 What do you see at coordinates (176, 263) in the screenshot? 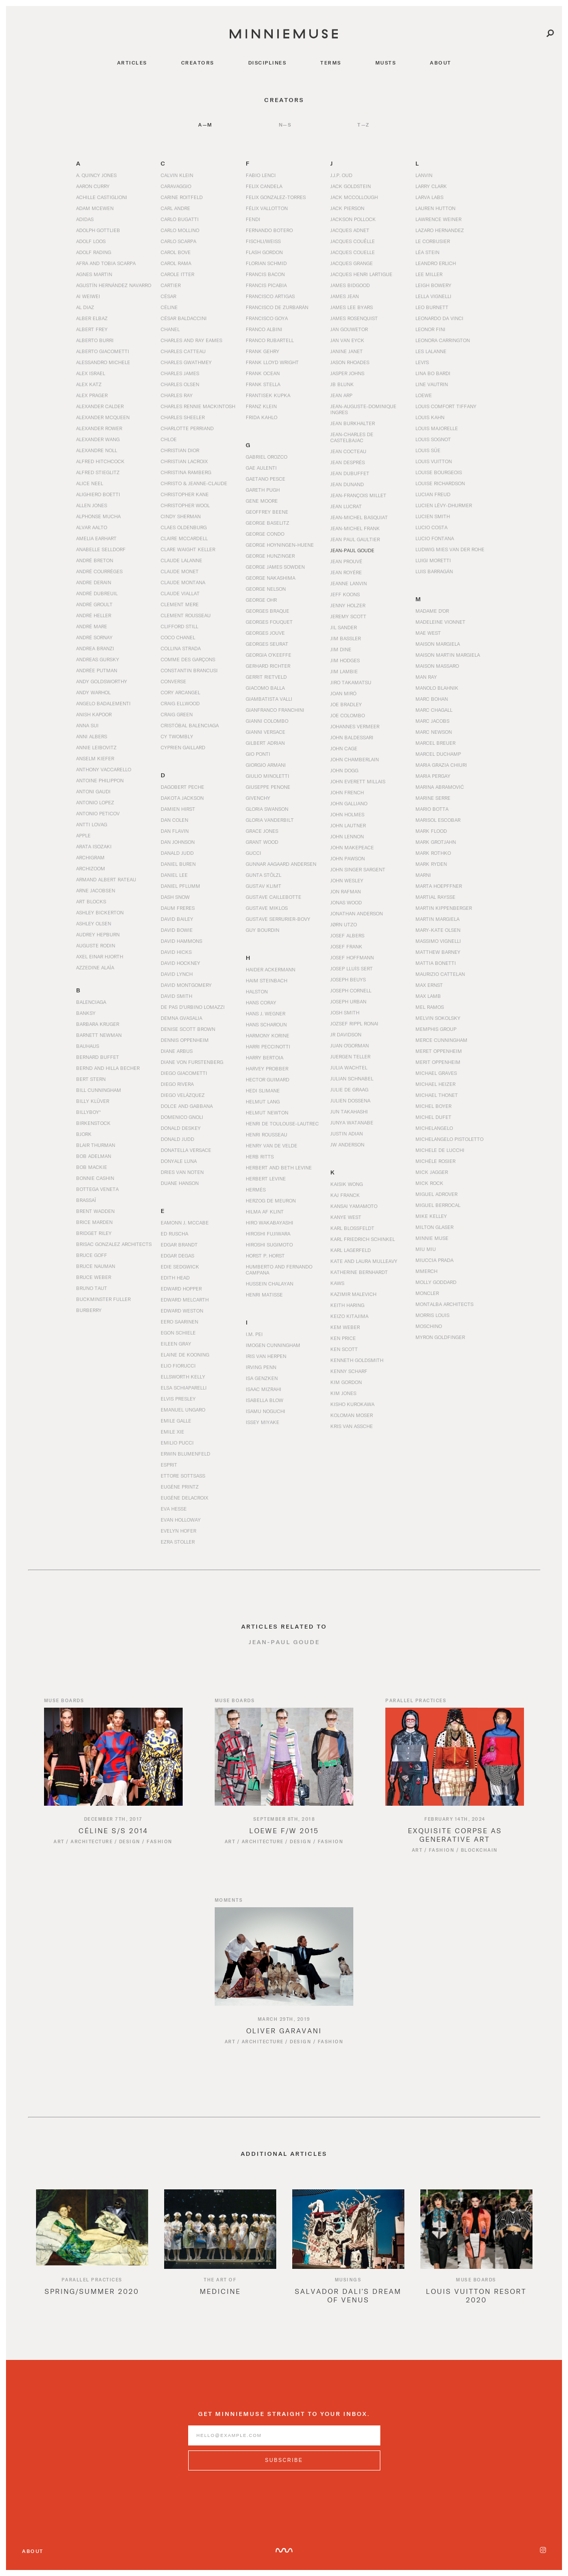
I see `Carol Rama` at bounding box center [176, 263].